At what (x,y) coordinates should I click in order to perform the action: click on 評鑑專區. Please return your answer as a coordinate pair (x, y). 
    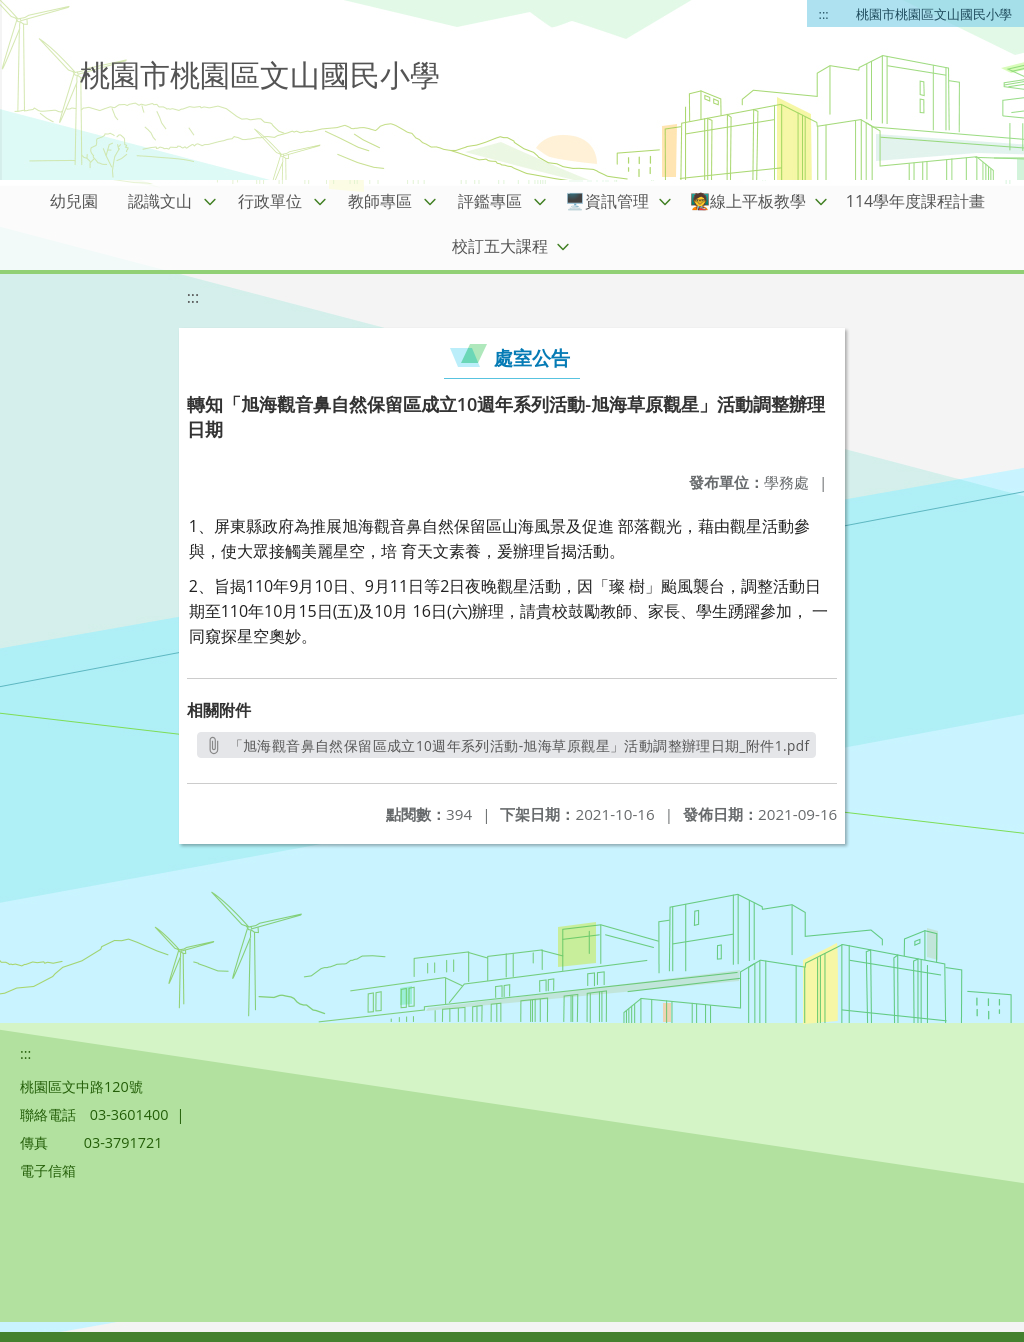
    Looking at the image, I should click on (490, 201).